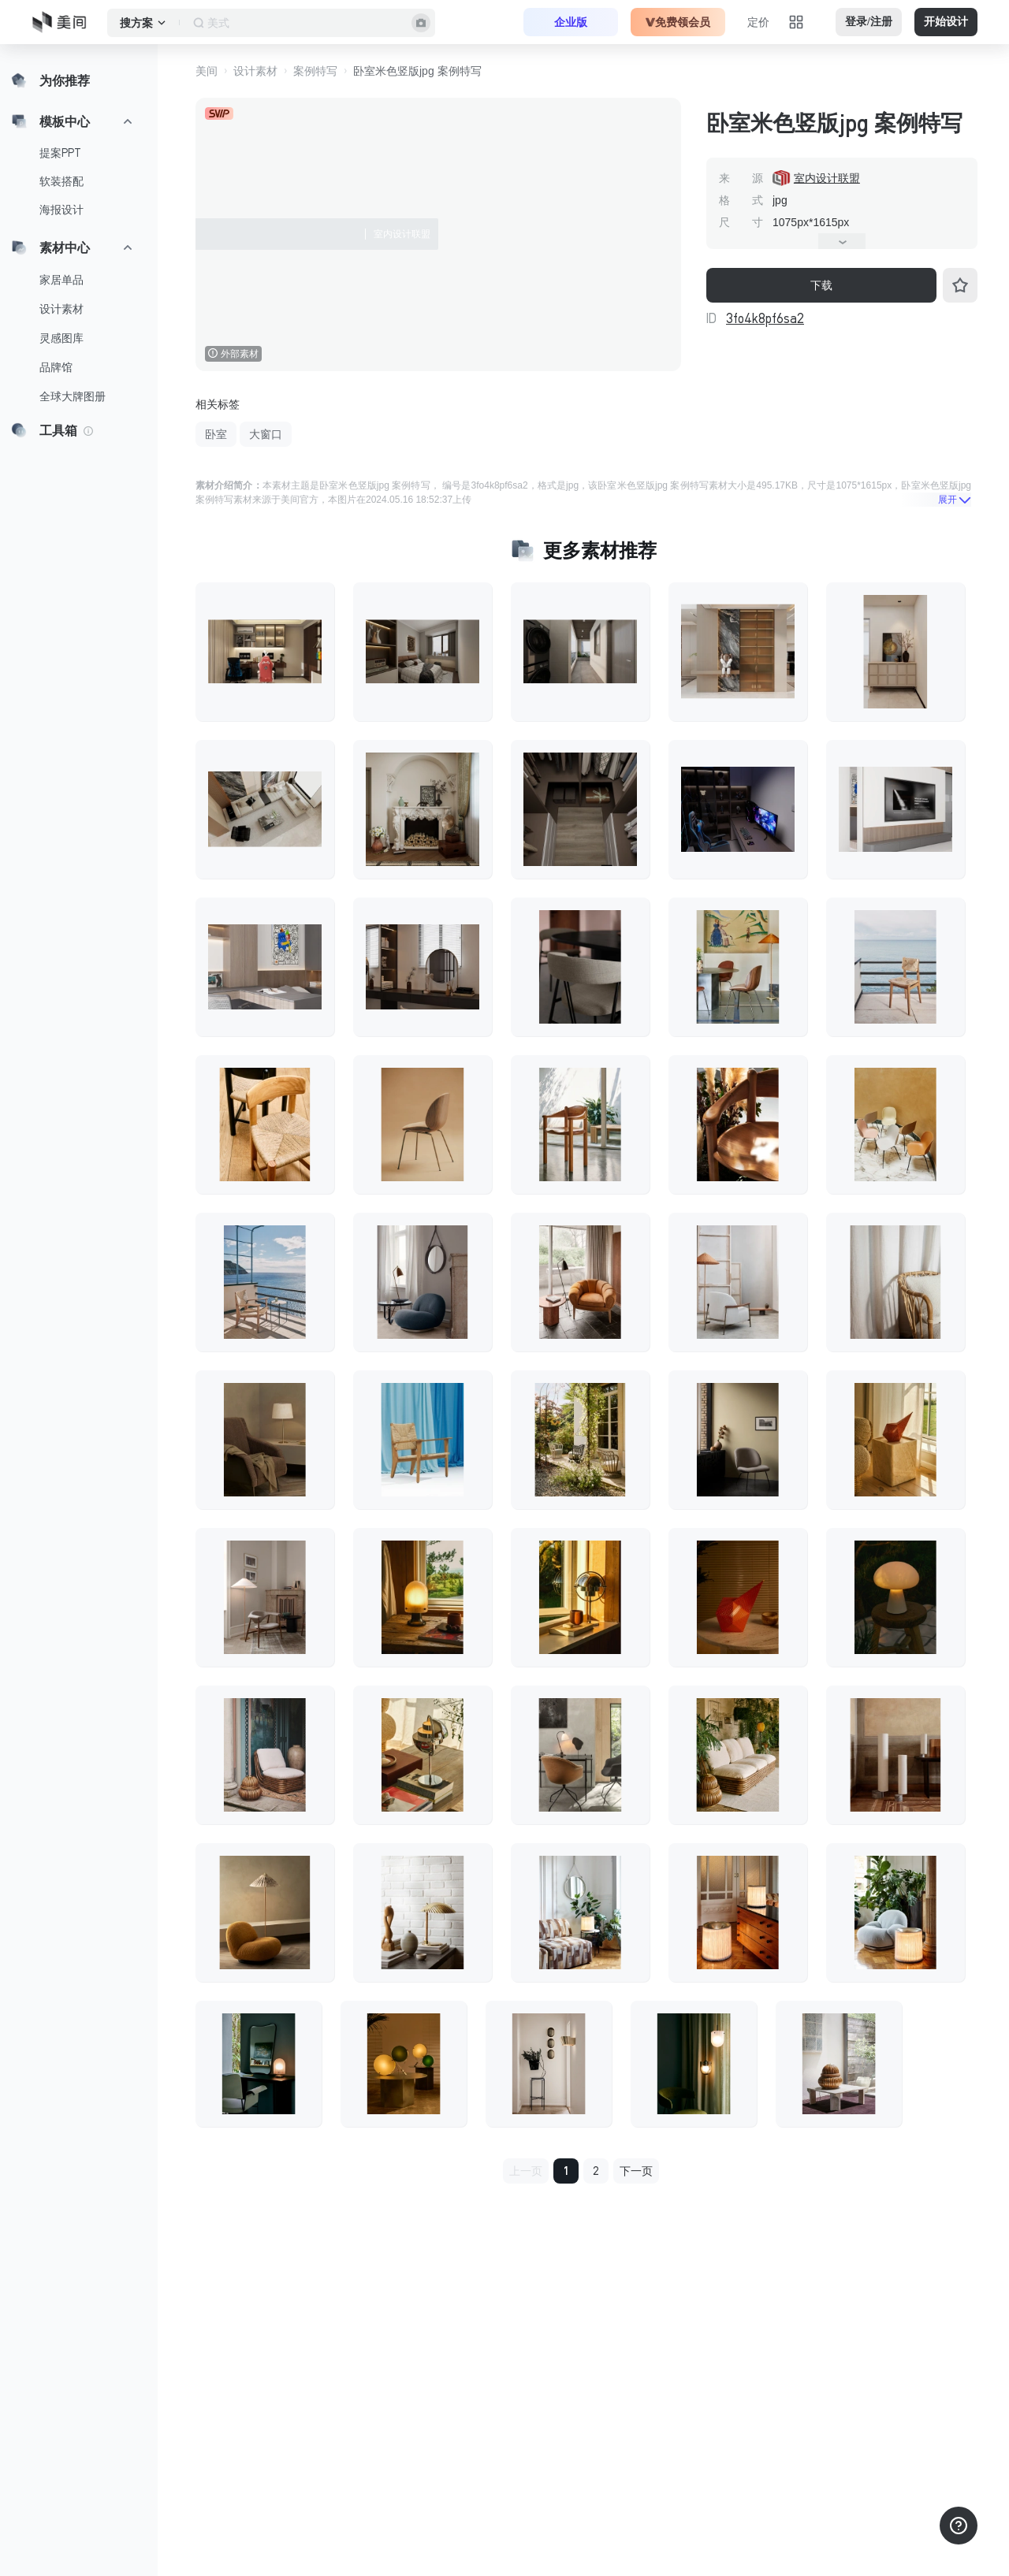  Describe the element at coordinates (868, 22) in the screenshot. I see `登录/注册` at that location.